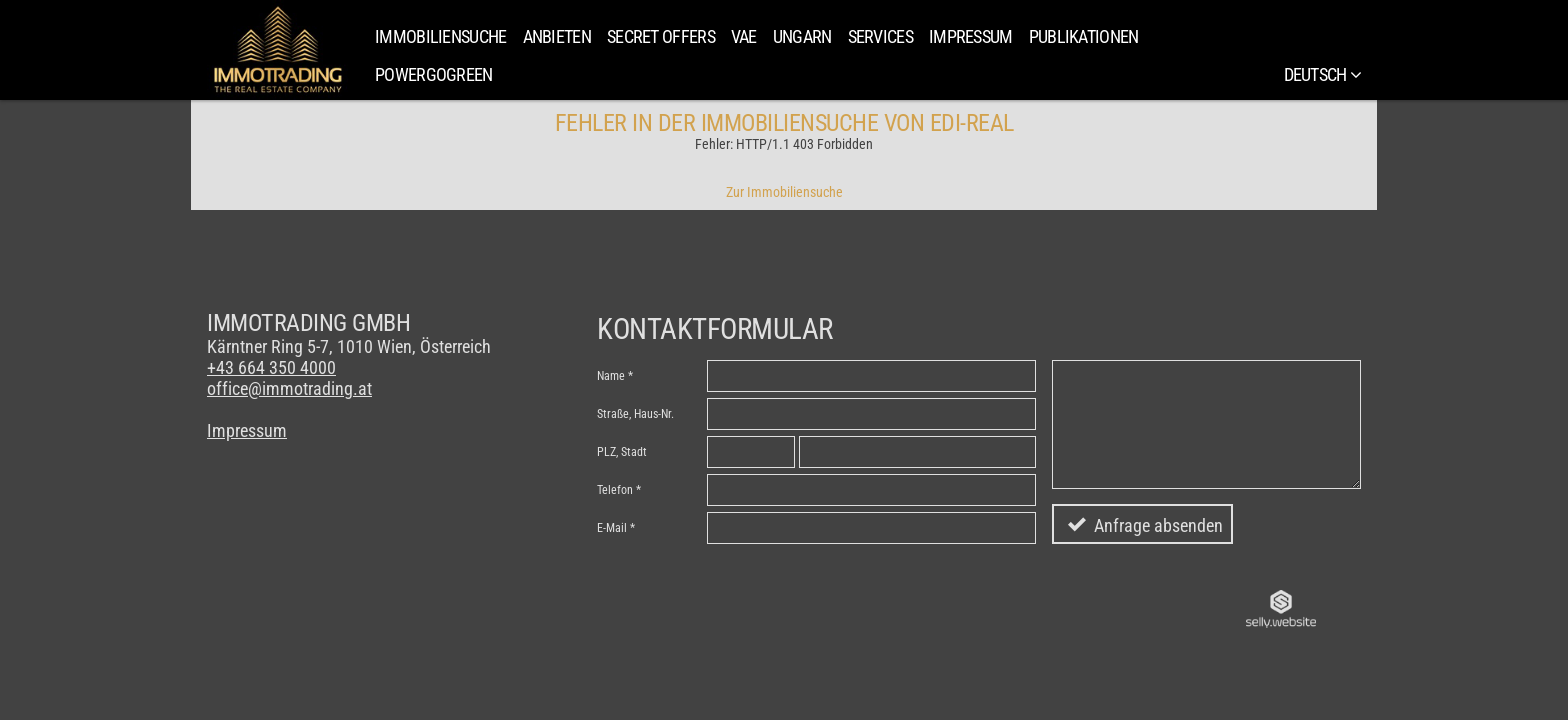 The height and width of the screenshot is (720, 1568). I want to click on PLZ, Stadt, so click(622, 452).